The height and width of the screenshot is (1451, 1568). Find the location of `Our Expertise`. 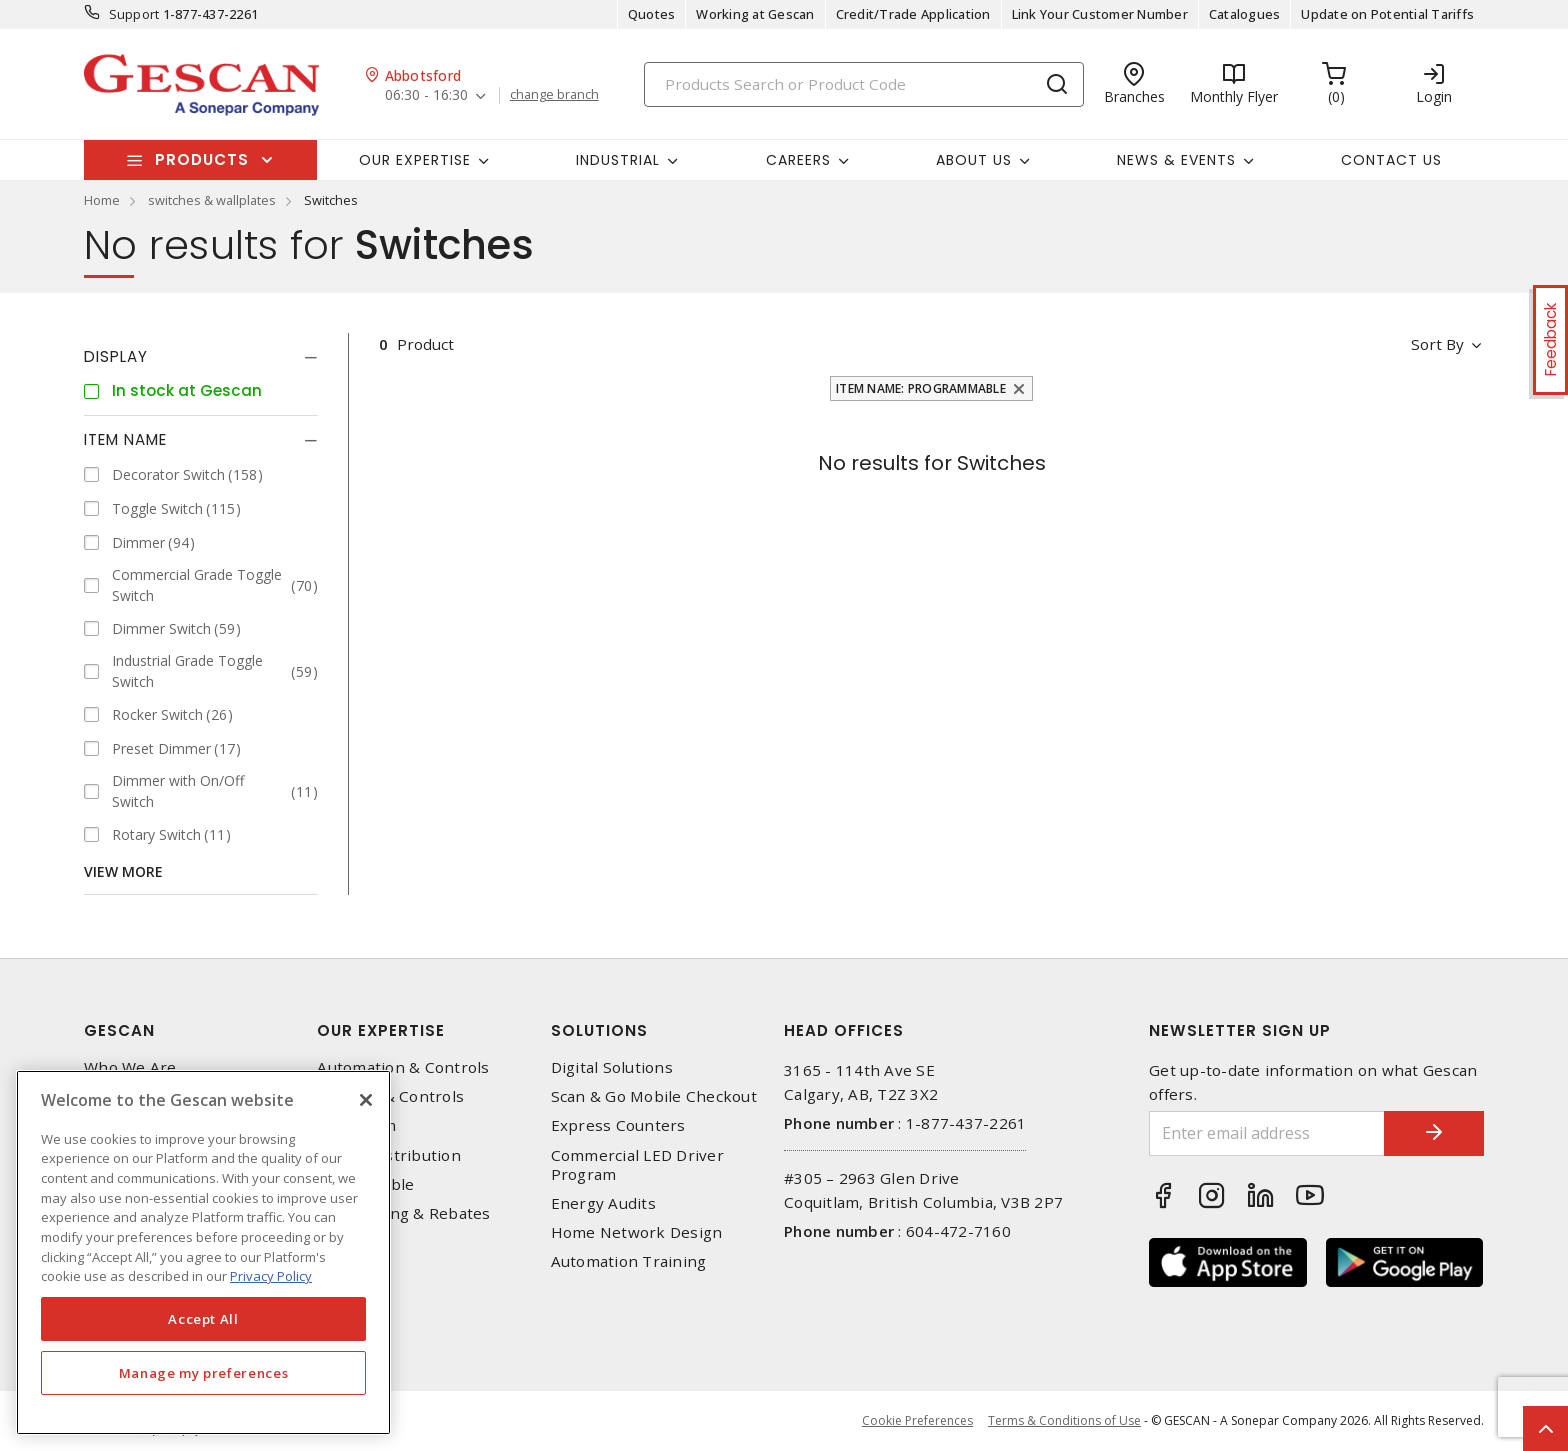

Our Expertise is located at coordinates (381, 1030).